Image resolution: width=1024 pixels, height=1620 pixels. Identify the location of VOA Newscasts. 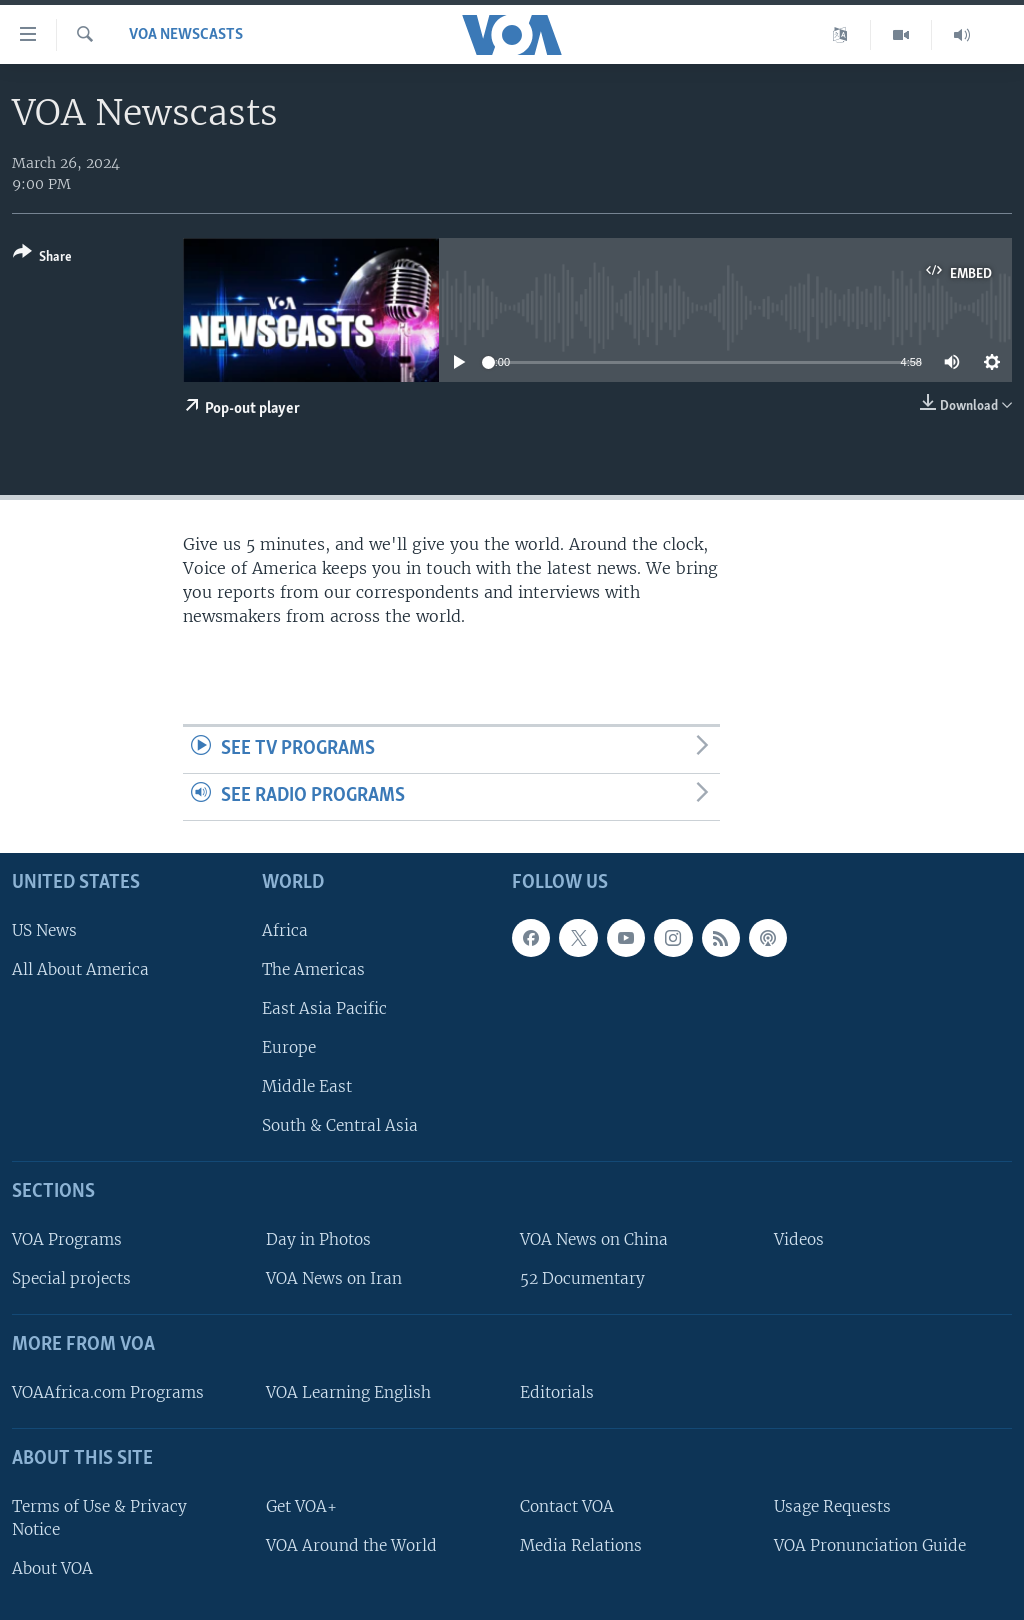
(186, 35).